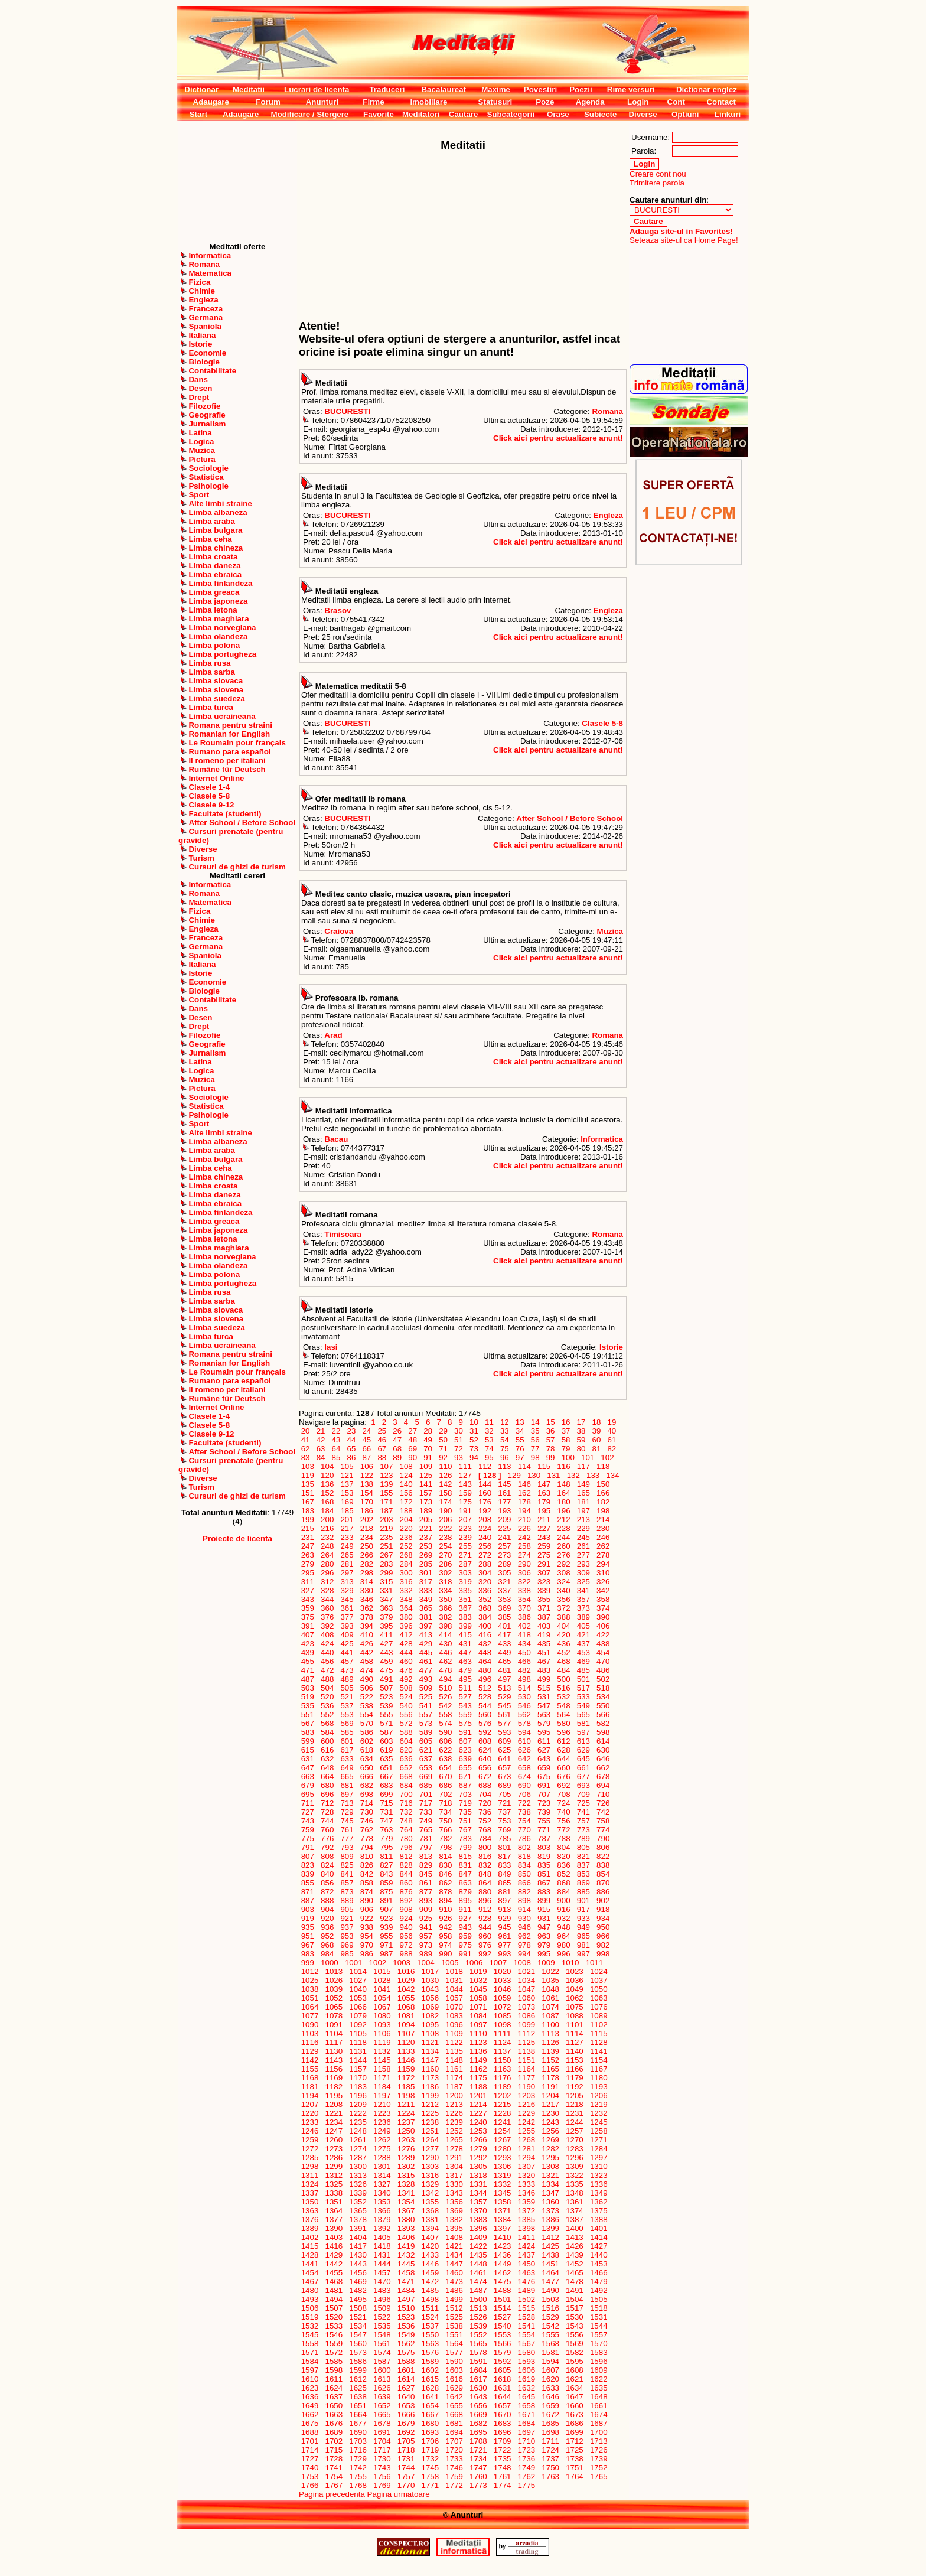 This screenshot has height=2576, width=926. Describe the element at coordinates (465, 1927) in the screenshot. I see `943` at that location.